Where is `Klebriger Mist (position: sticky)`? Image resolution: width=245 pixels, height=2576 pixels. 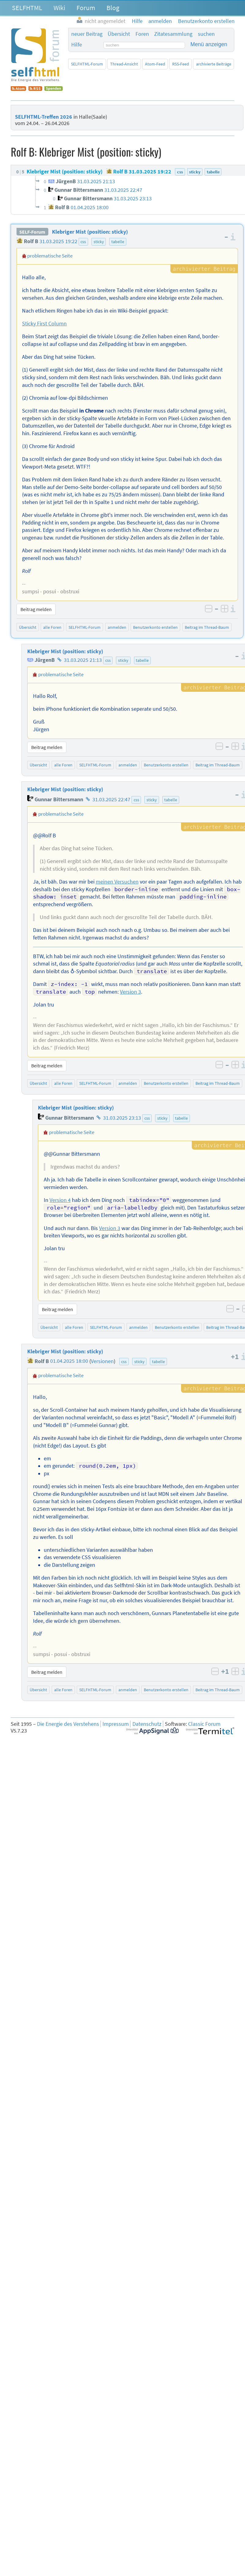
Klebriger Mist (position: sticky) is located at coordinates (90, 231).